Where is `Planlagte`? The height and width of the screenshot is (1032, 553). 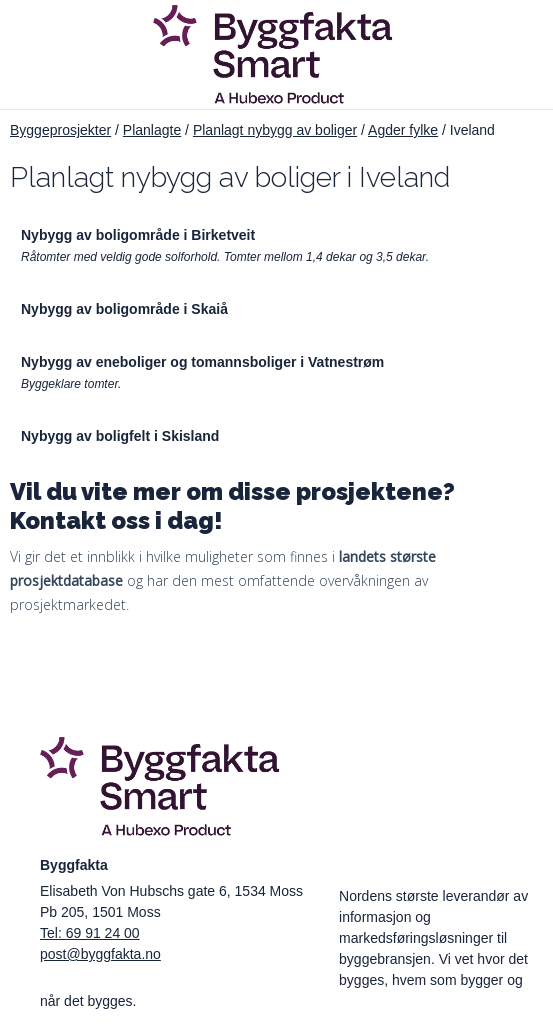 Planlagte is located at coordinates (152, 130).